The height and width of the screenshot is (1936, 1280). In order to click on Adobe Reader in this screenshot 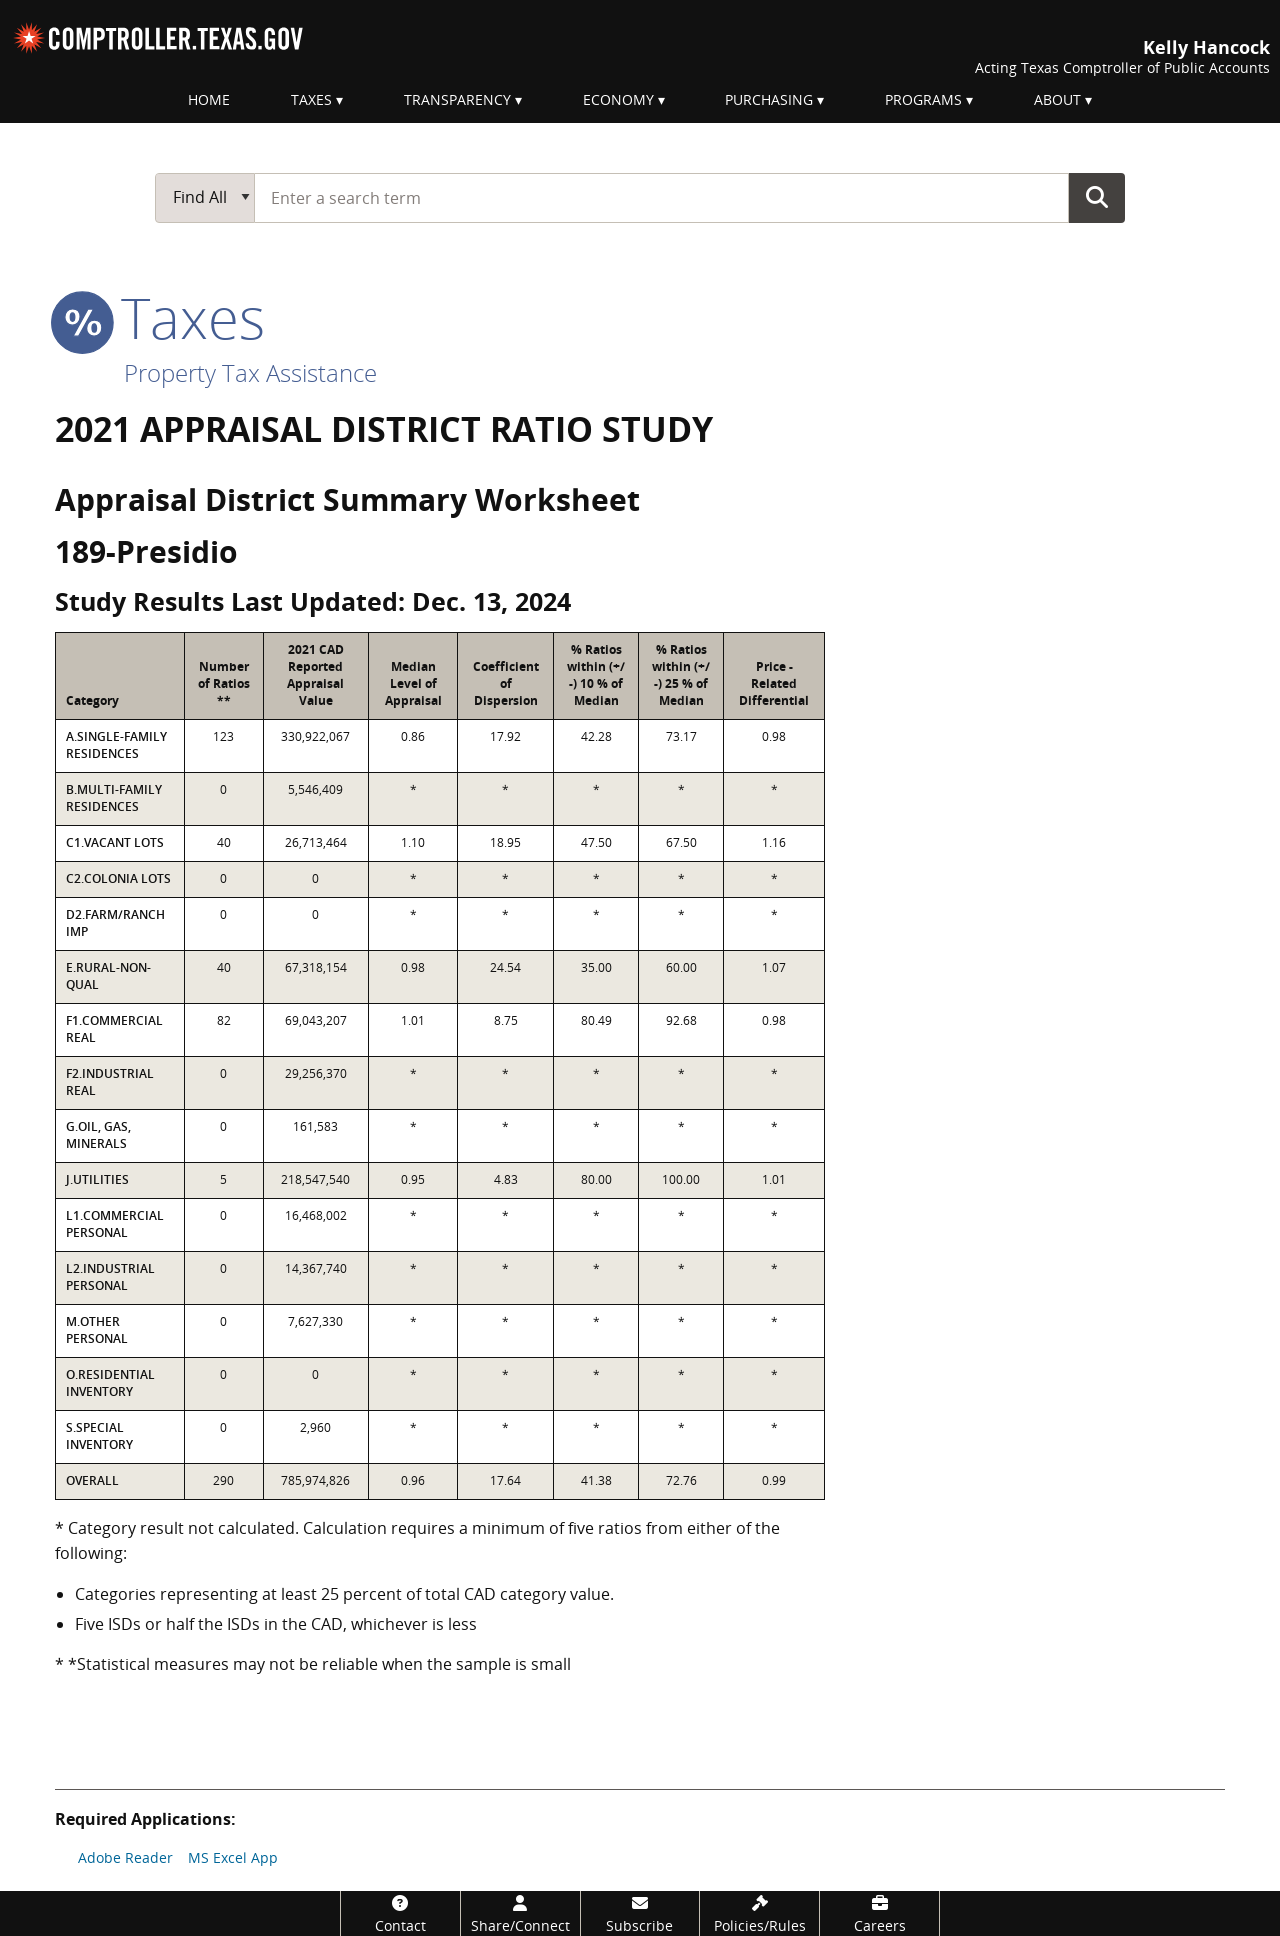, I will do `click(125, 1857)`.